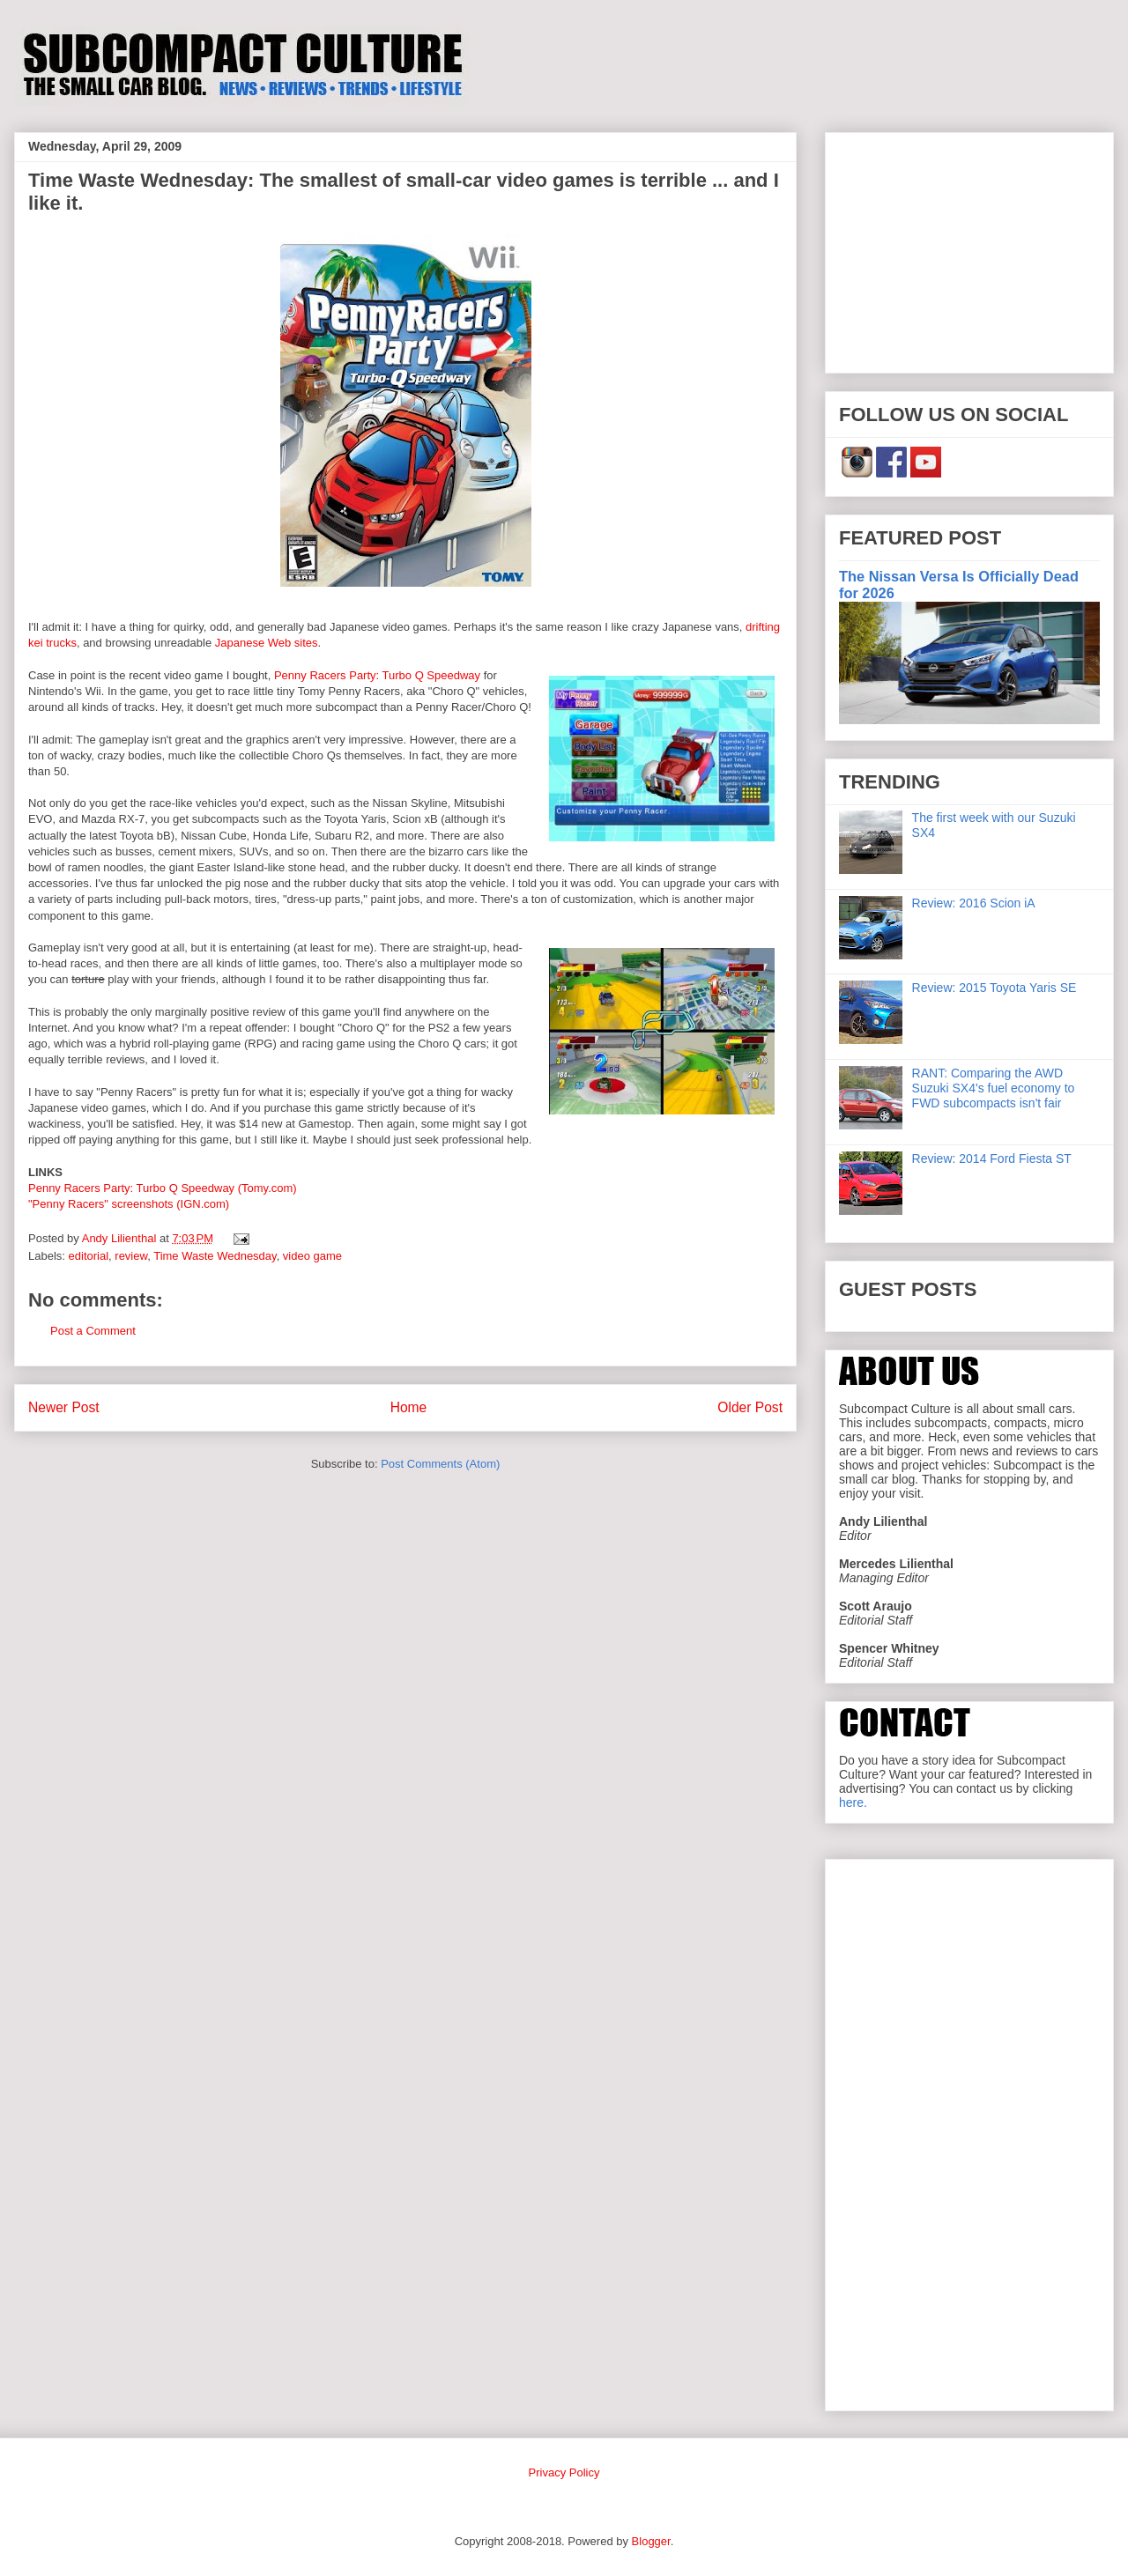 This screenshot has width=1128, height=2576. Describe the element at coordinates (93, 1330) in the screenshot. I see `Post a Comment` at that location.